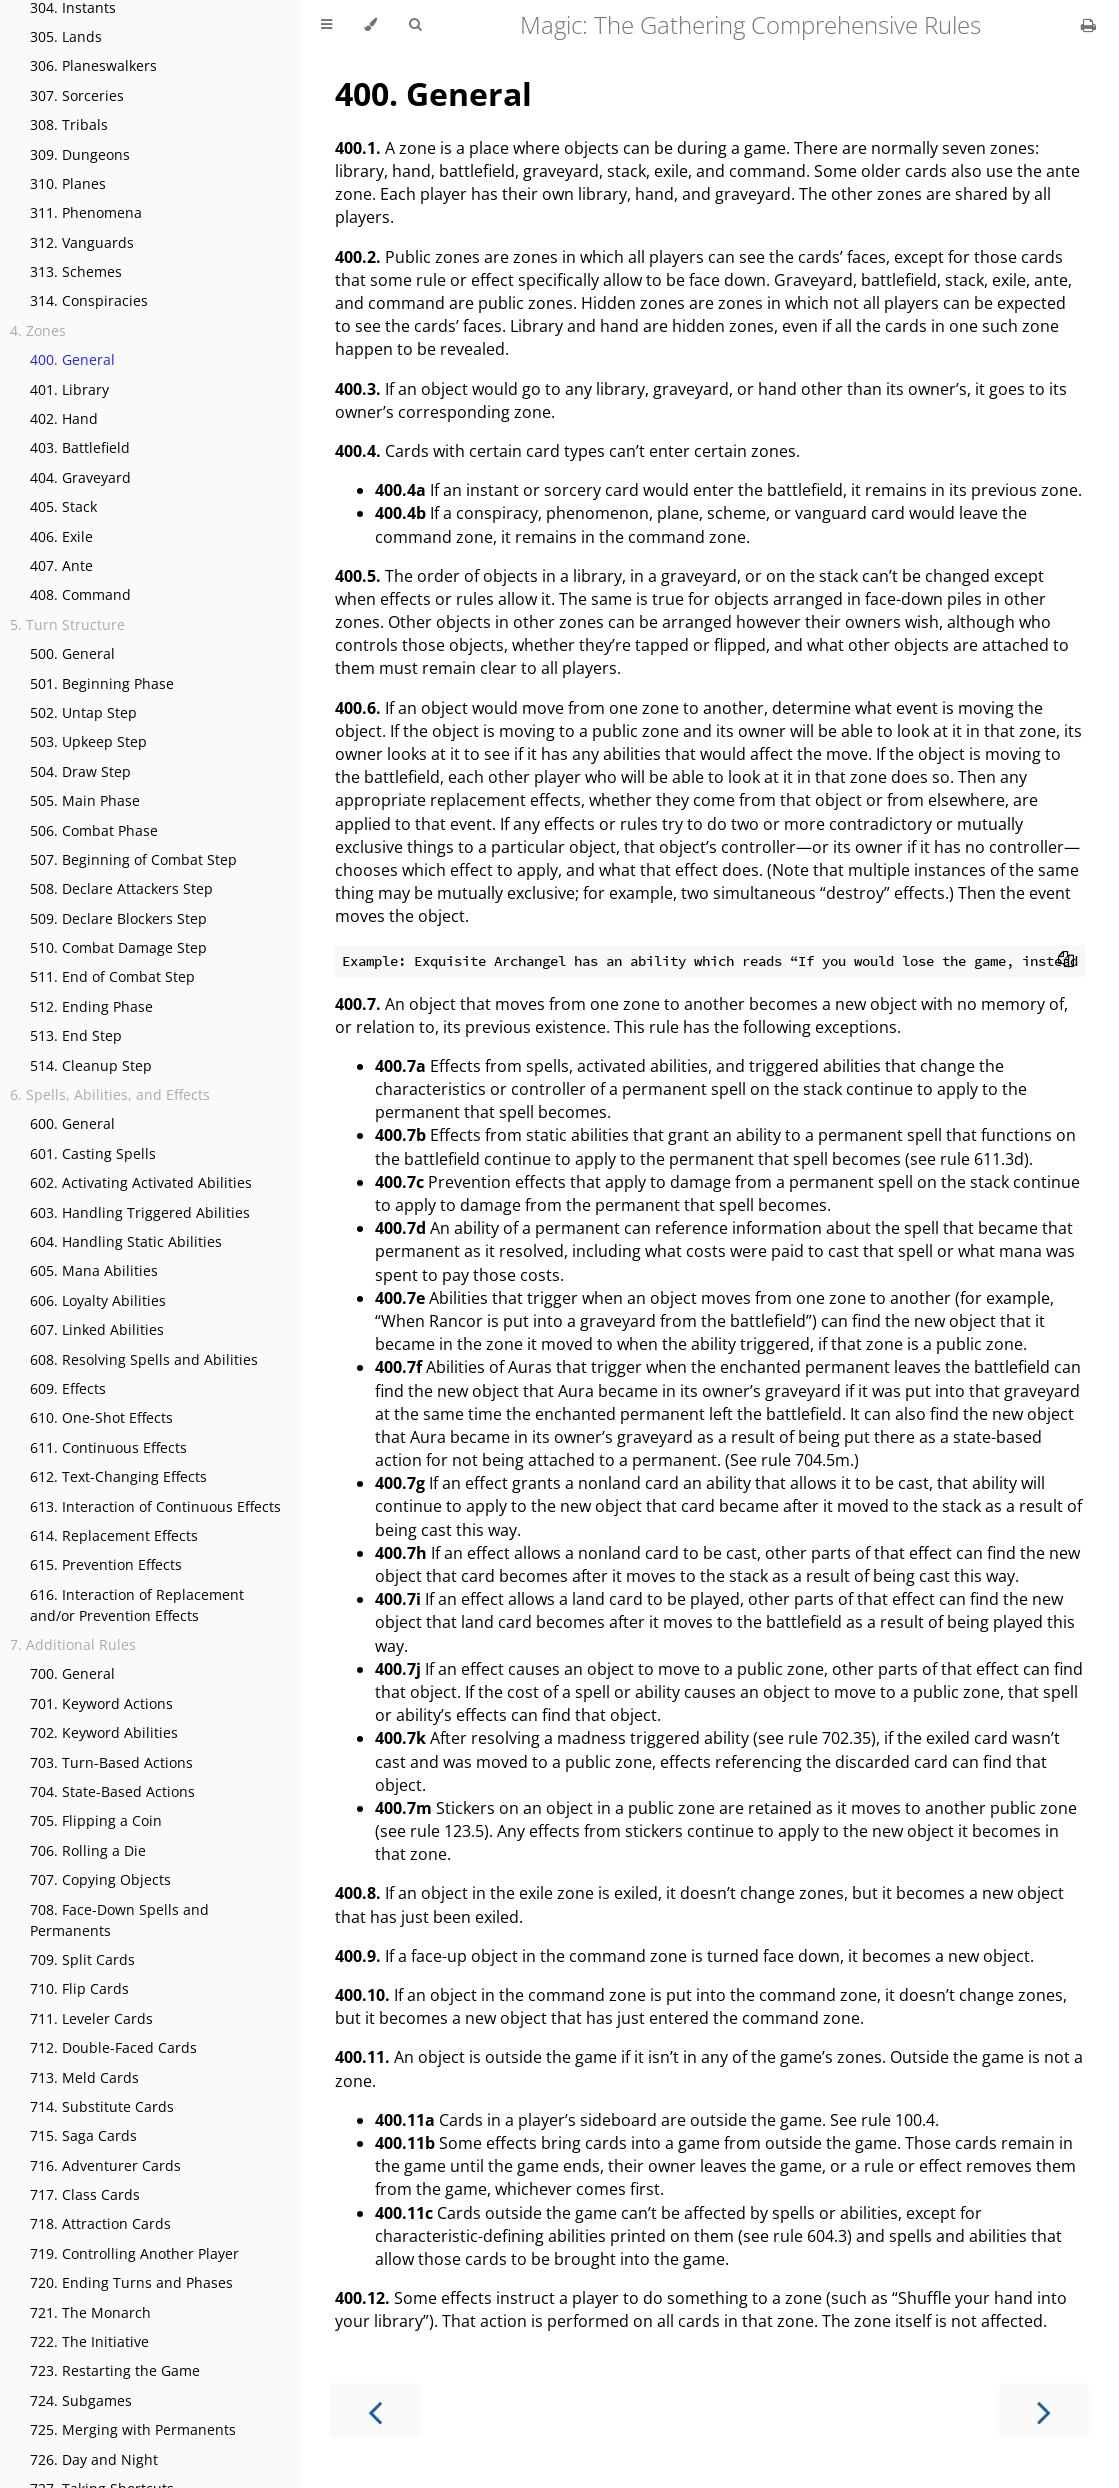 This screenshot has height=2488, width=1119. I want to click on 508. Declare Attackers Step, so click(121, 888).